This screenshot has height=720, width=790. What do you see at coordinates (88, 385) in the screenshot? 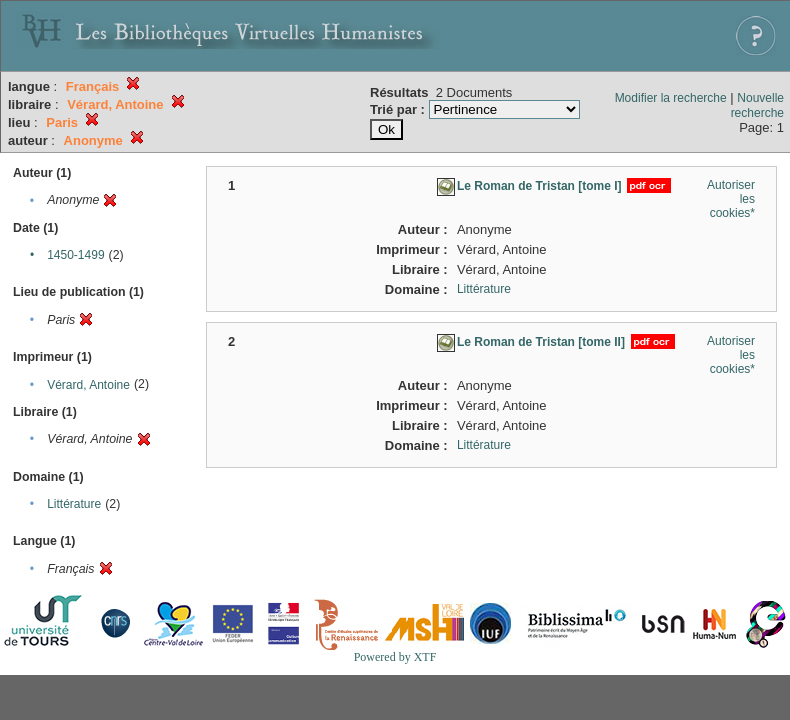
I see `Vérard, Antoine` at bounding box center [88, 385].